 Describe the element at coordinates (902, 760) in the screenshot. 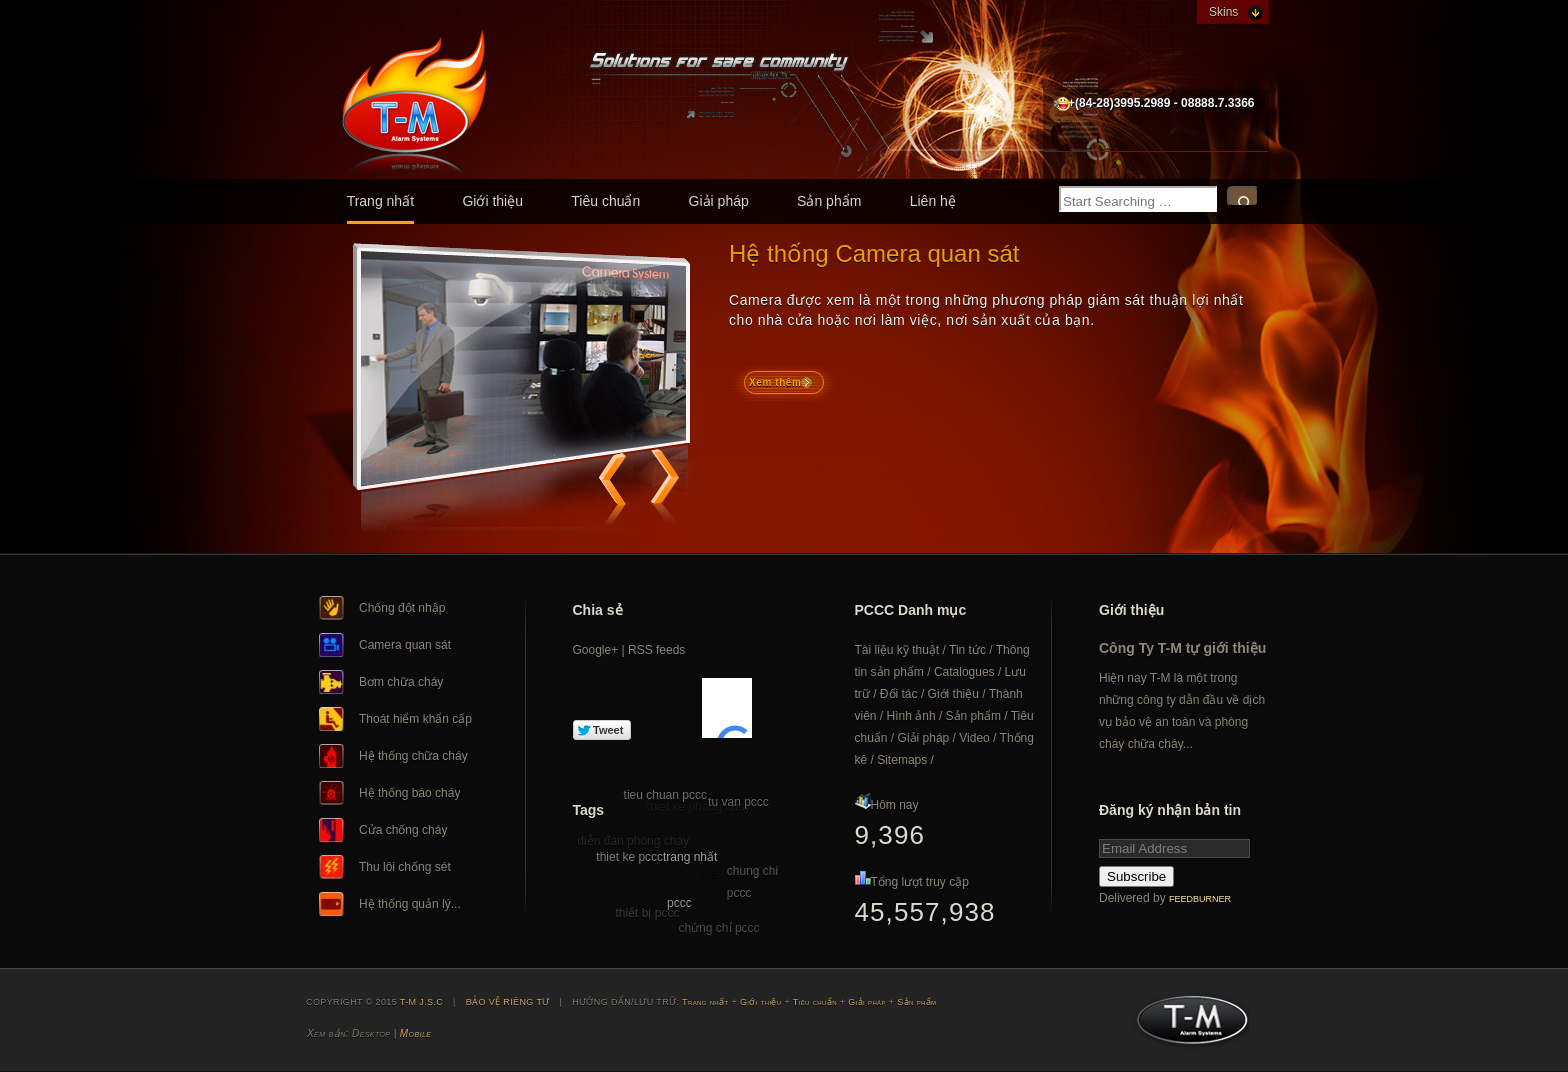

I see `Sitemaps` at that location.